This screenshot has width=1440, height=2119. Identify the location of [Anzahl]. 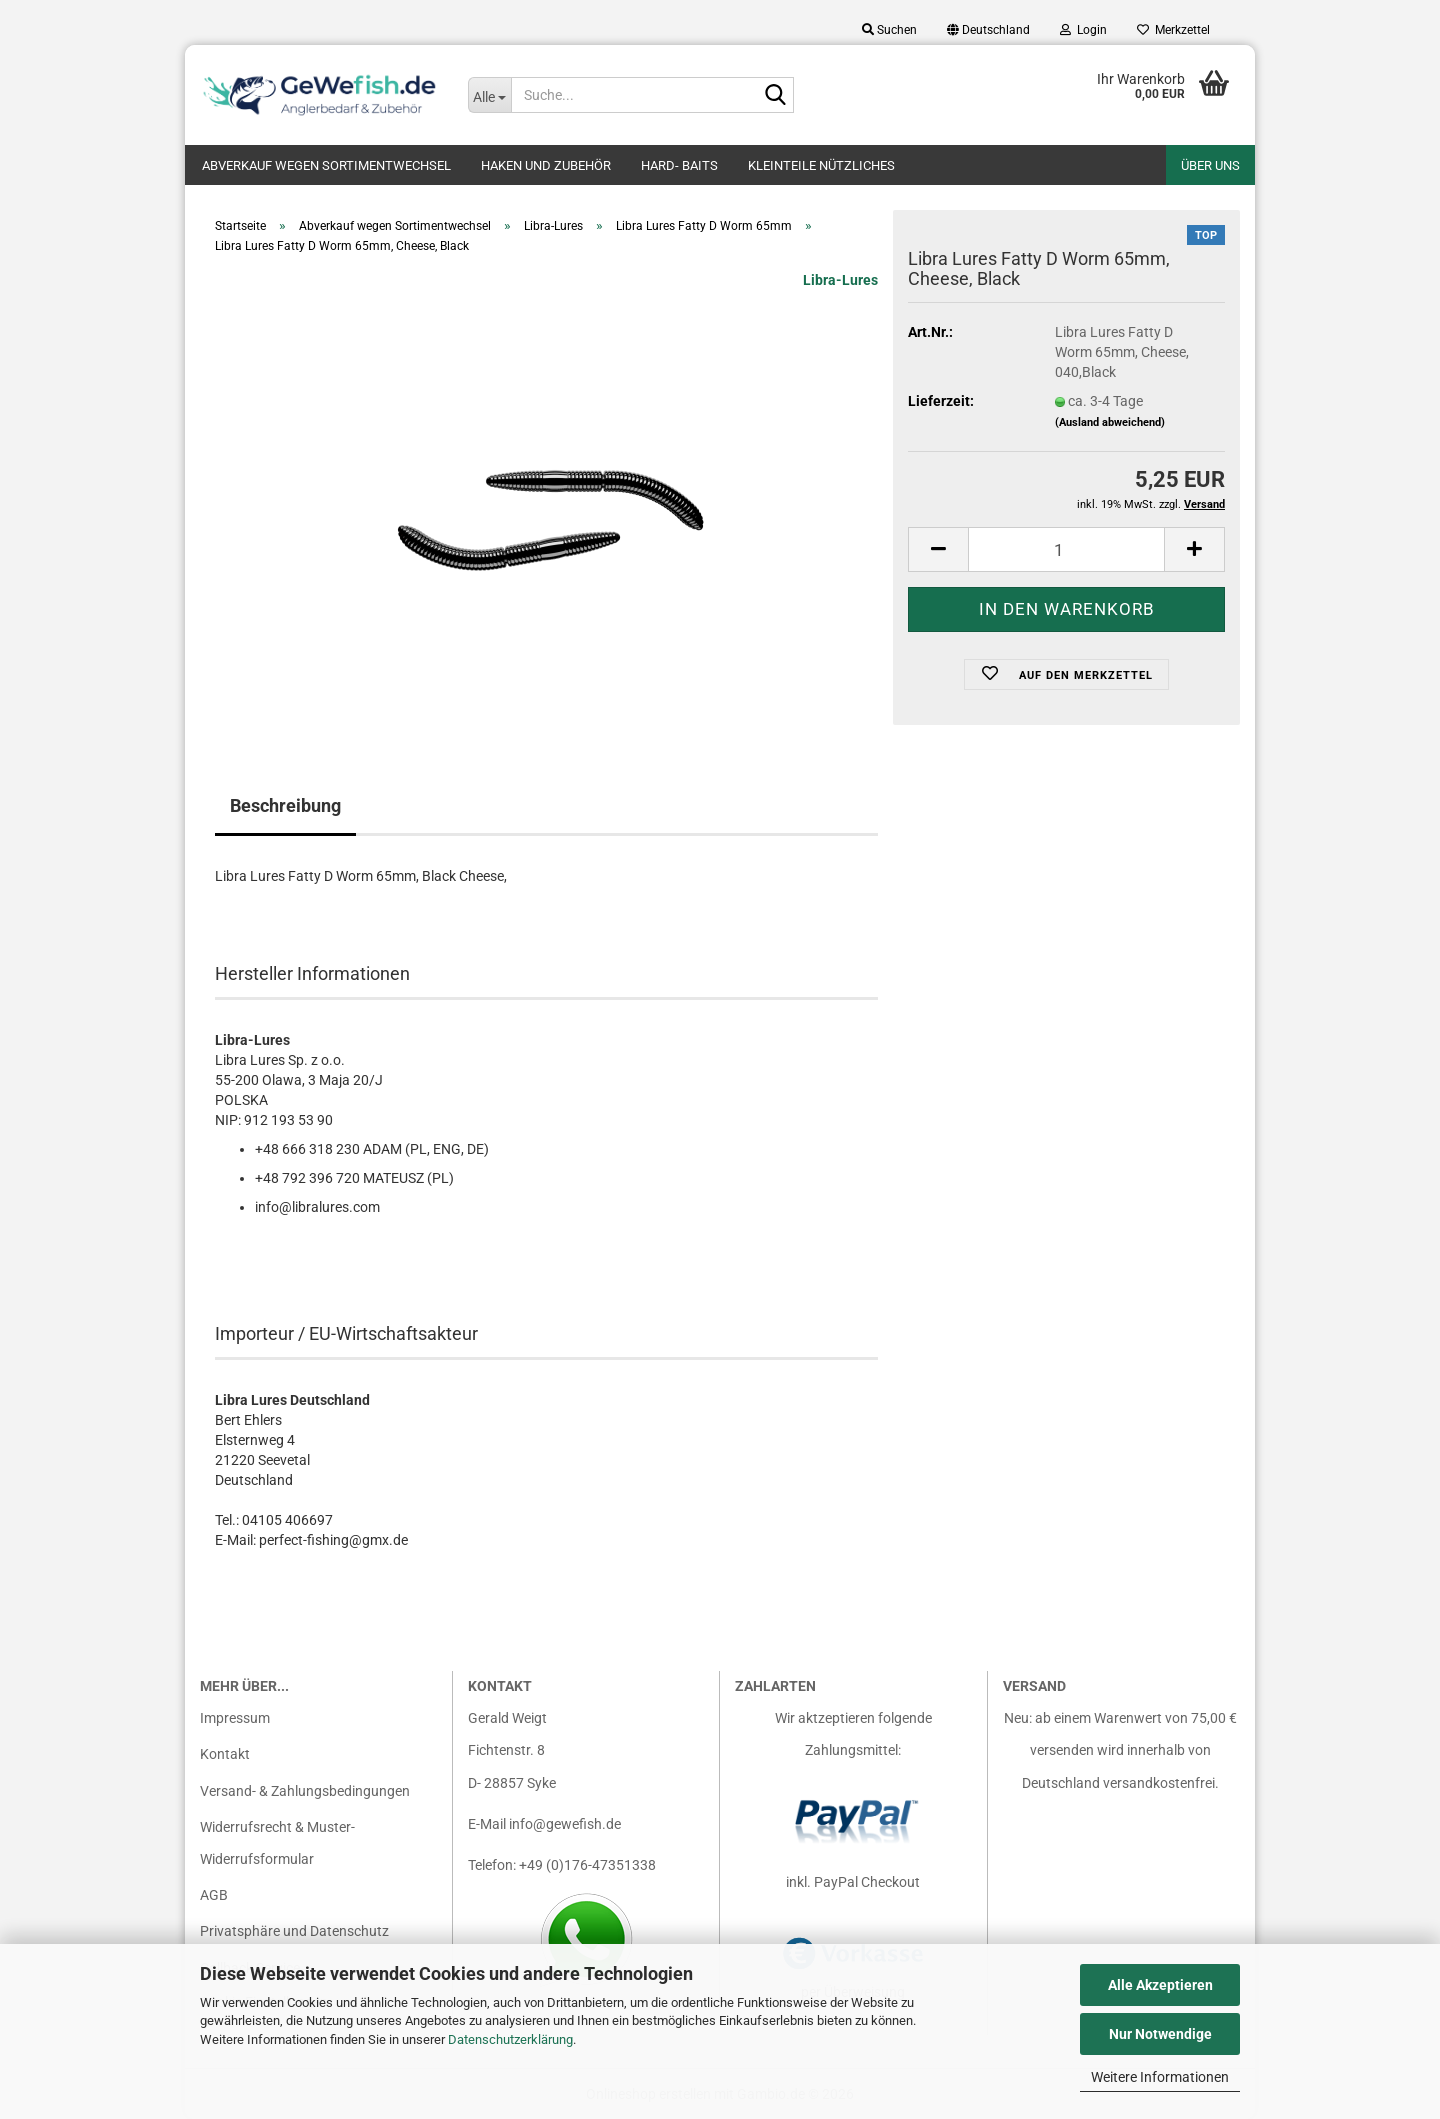
(1066, 549).